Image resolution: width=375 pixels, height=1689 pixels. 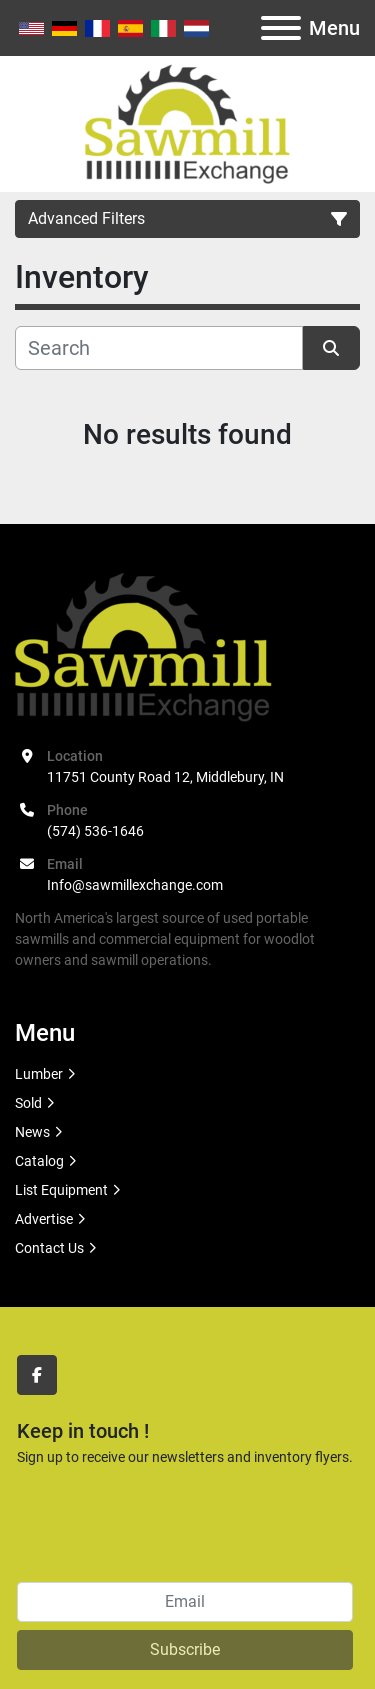 What do you see at coordinates (61, 1190) in the screenshot?
I see `List Equipment` at bounding box center [61, 1190].